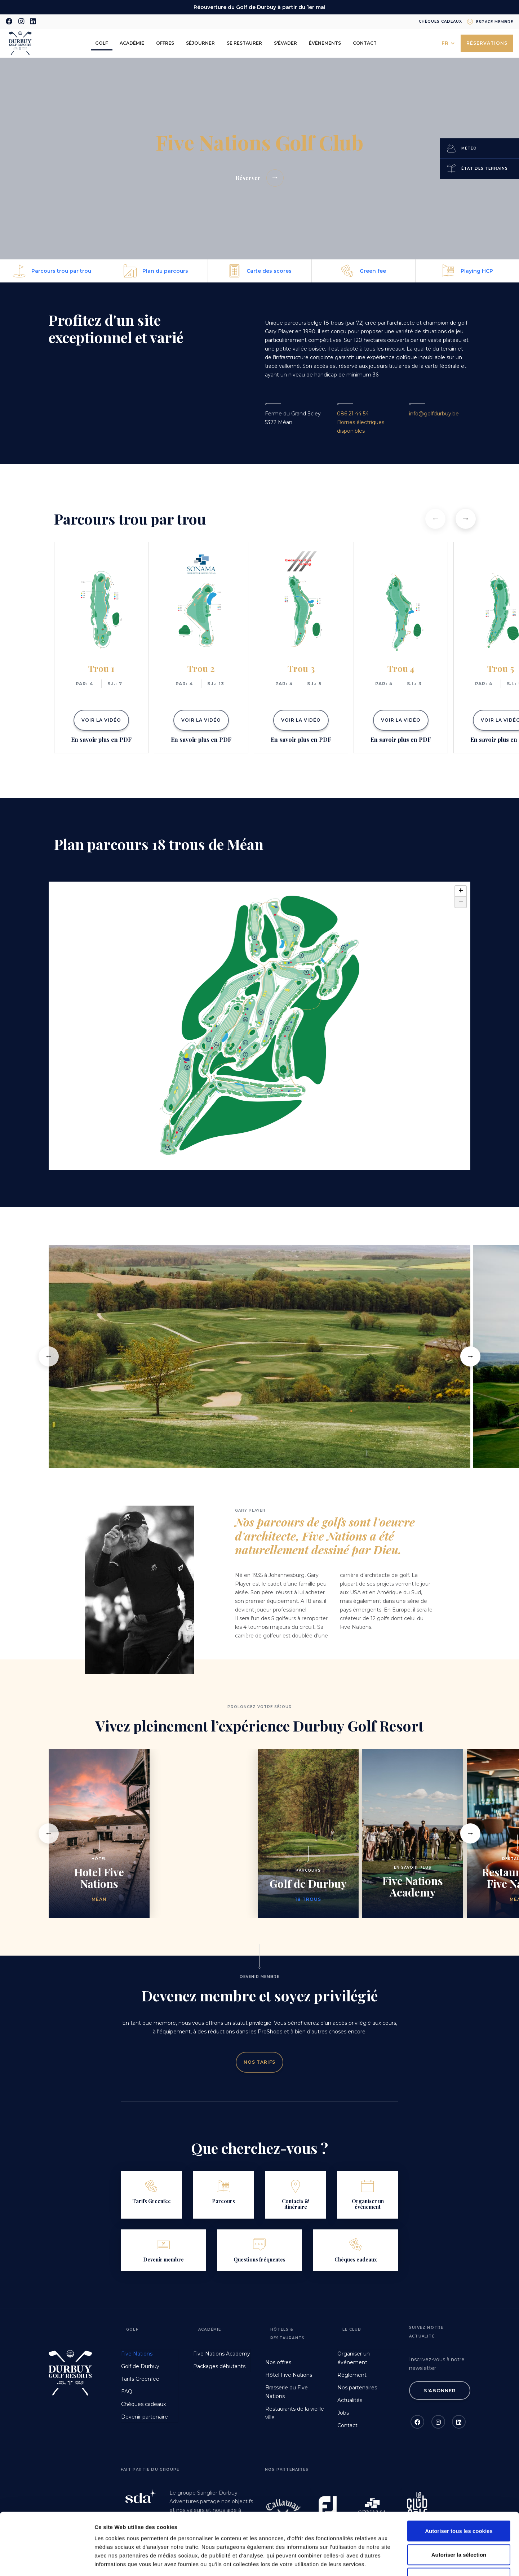  What do you see at coordinates (221, 2353) in the screenshot?
I see `Five Nations Academy` at bounding box center [221, 2353].